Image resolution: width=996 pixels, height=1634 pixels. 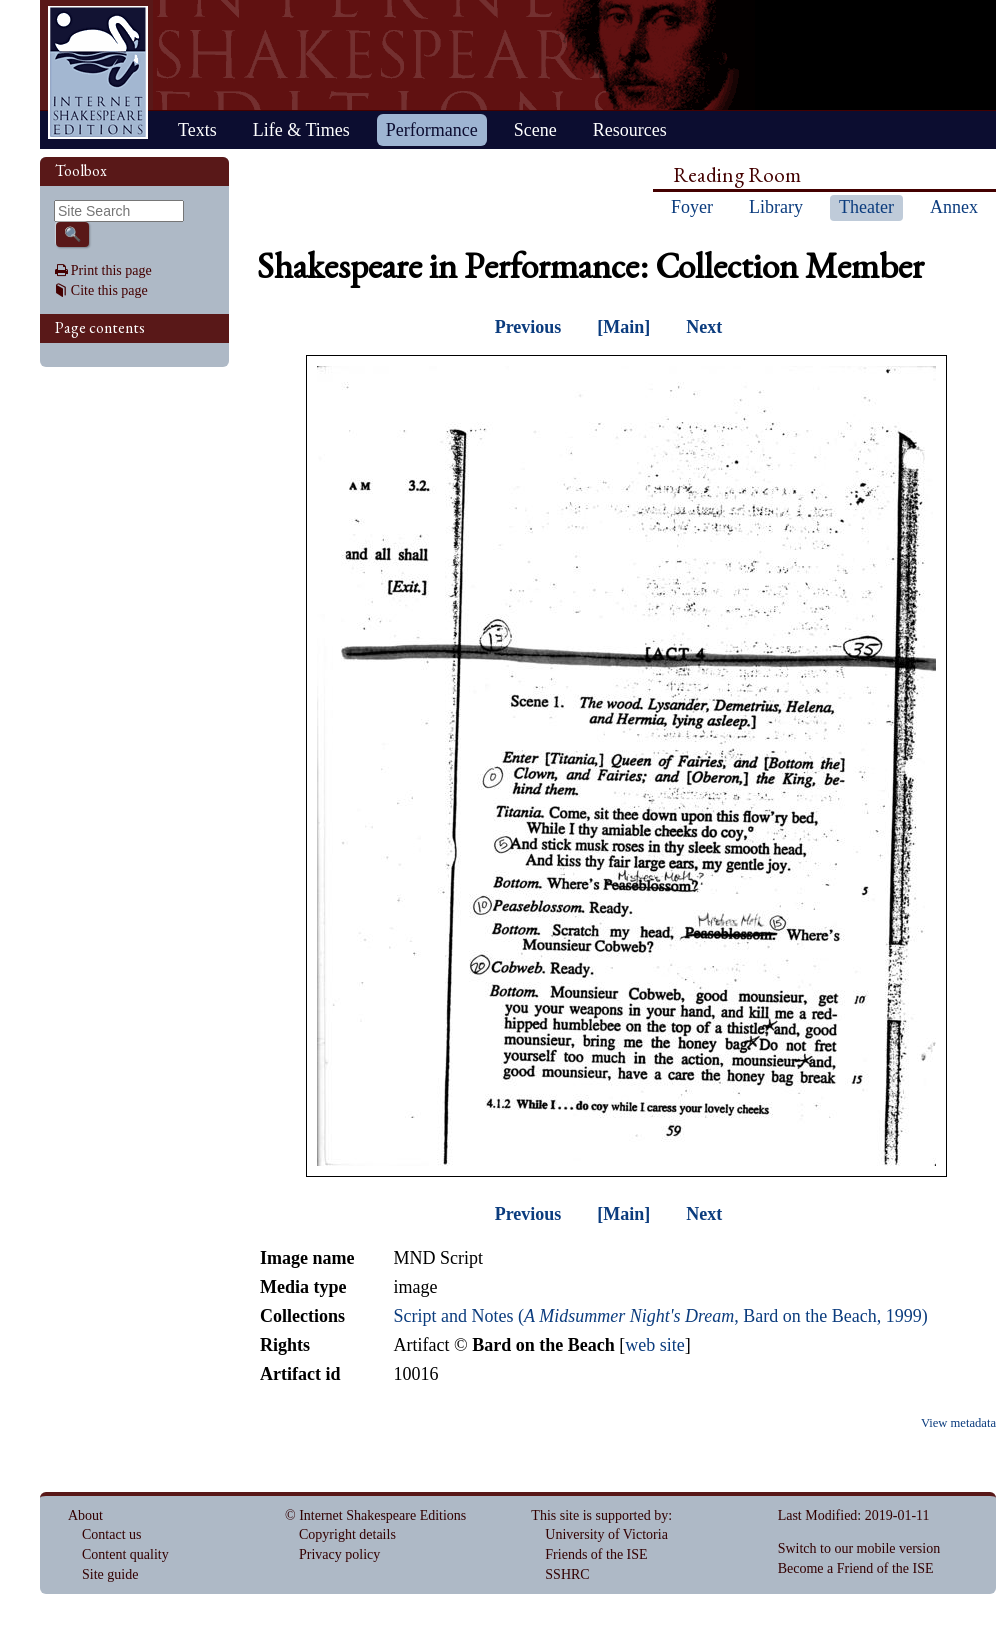 What do you see at coordinates (692, 207) in the screenshot?
I see `Foyer` at bounding box center [692, 207].